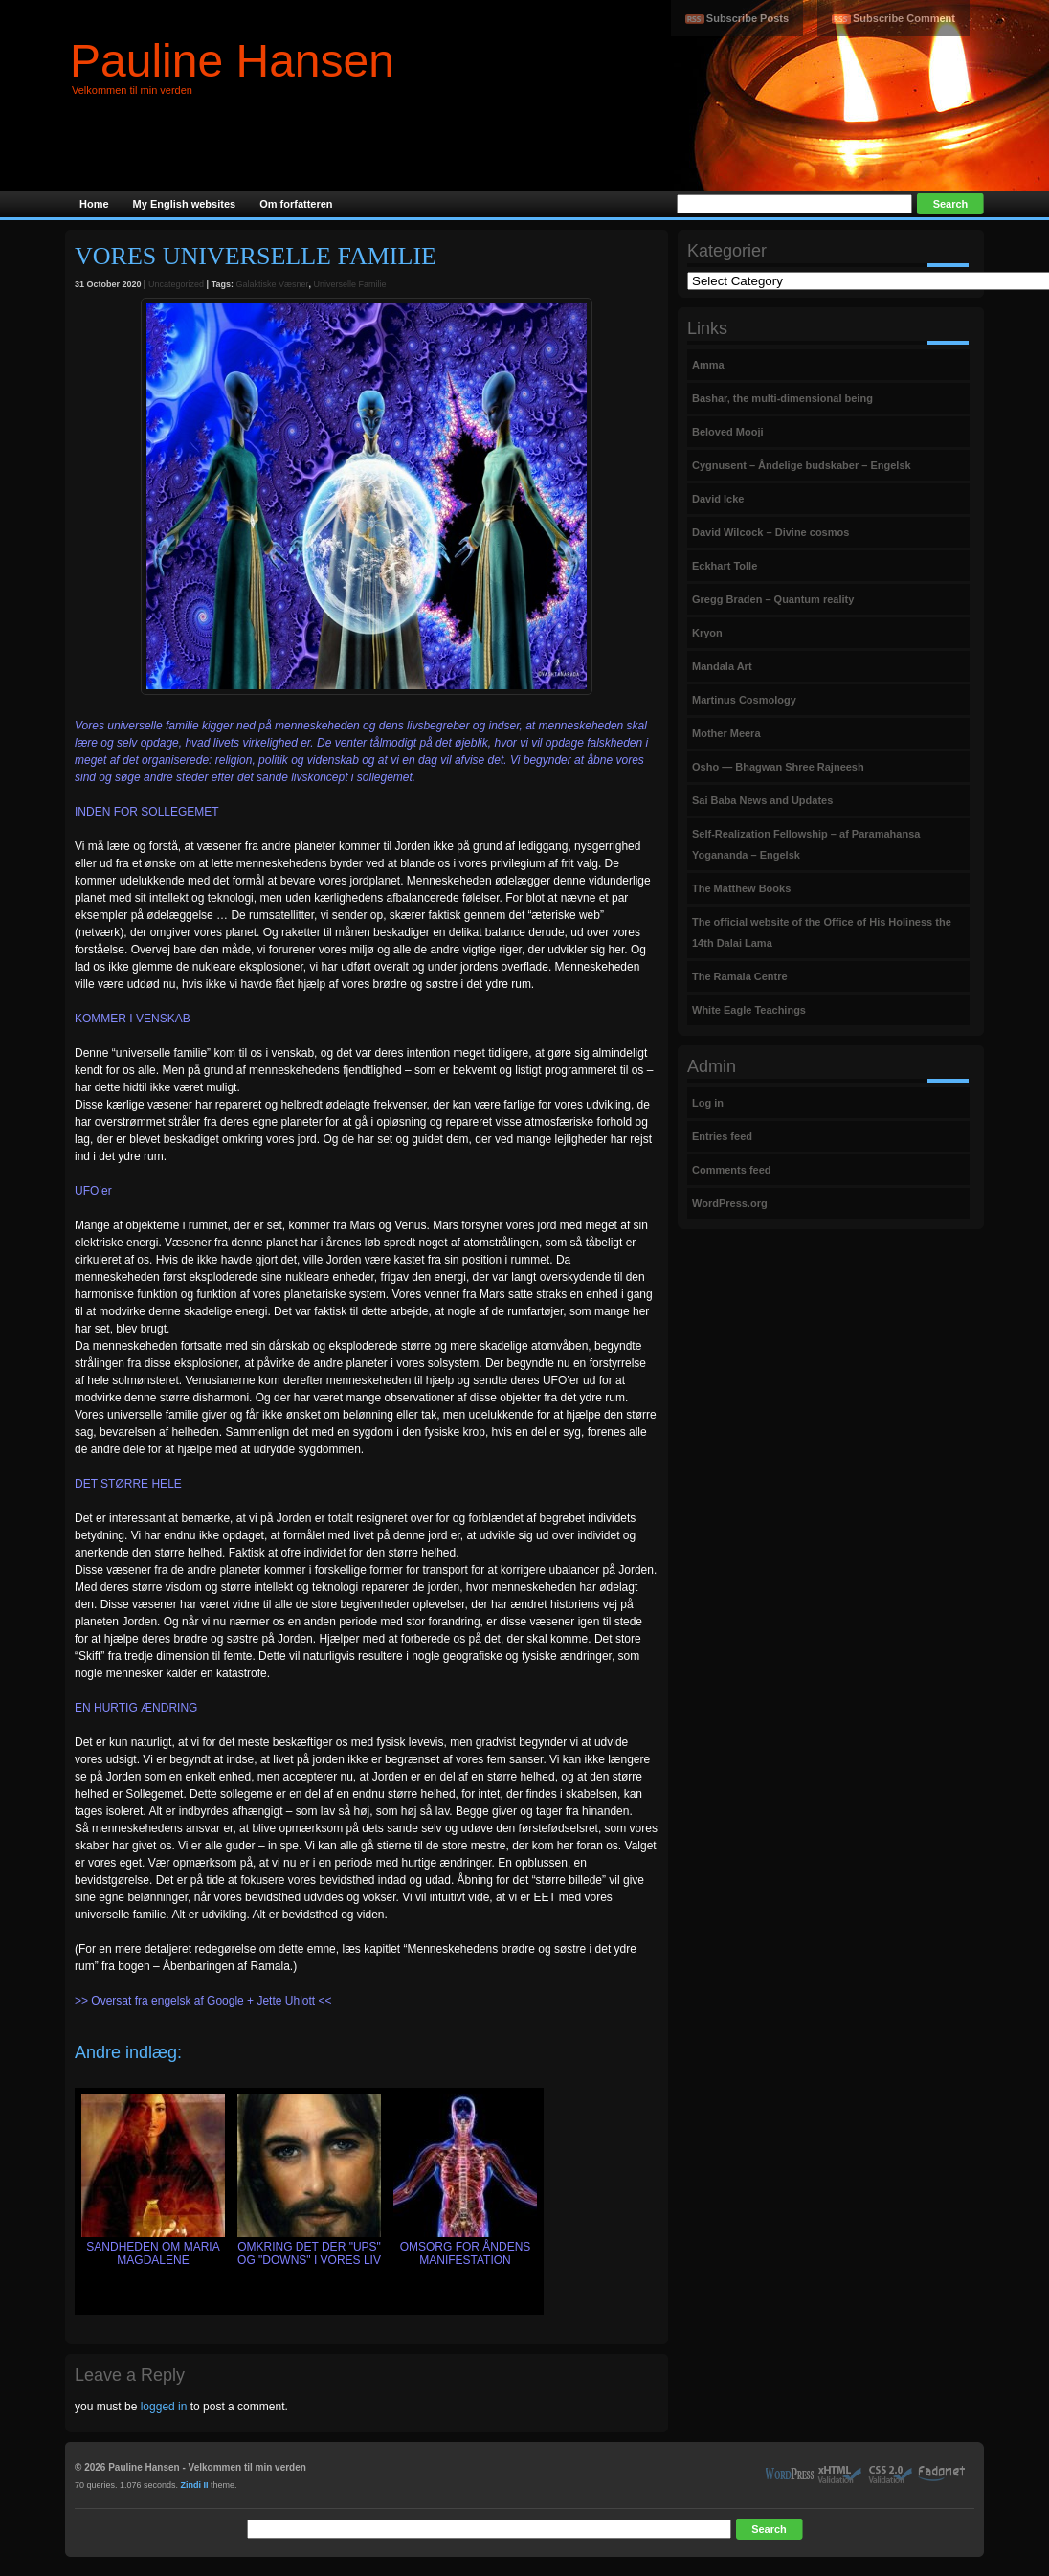 This screenshot has width=1049, height=2576. I want to click on Martinus Cosmology, so click(744, 700).